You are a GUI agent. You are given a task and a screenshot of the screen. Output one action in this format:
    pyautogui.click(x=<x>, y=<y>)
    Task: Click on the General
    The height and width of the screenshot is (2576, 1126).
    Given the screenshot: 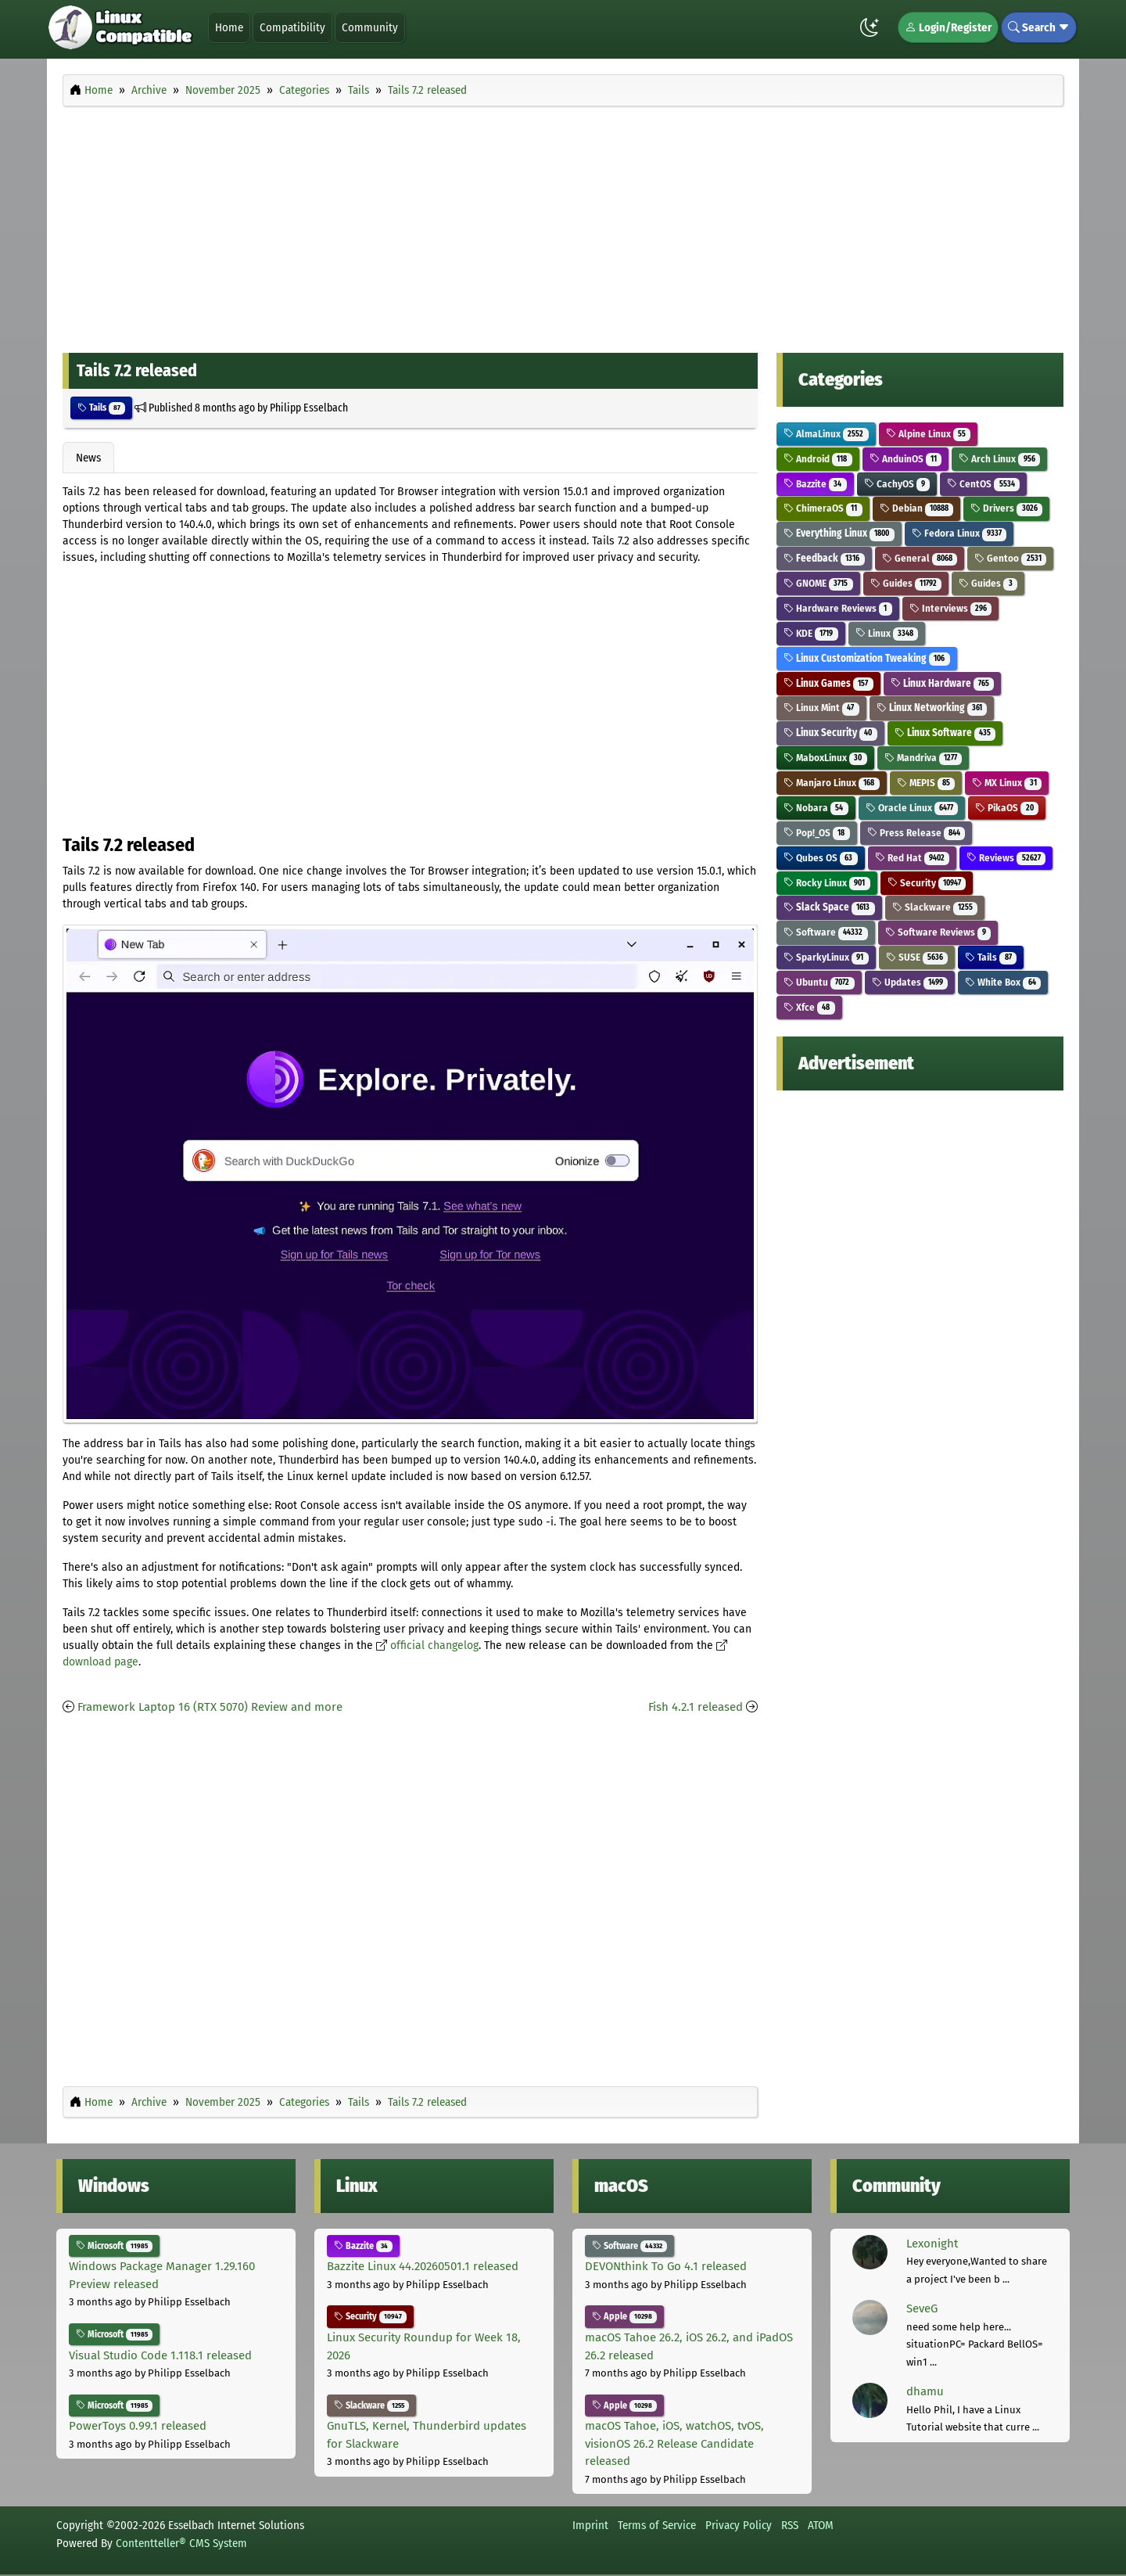 What is the action you would take?
    pyautogui.click(x=920, y=558)
    